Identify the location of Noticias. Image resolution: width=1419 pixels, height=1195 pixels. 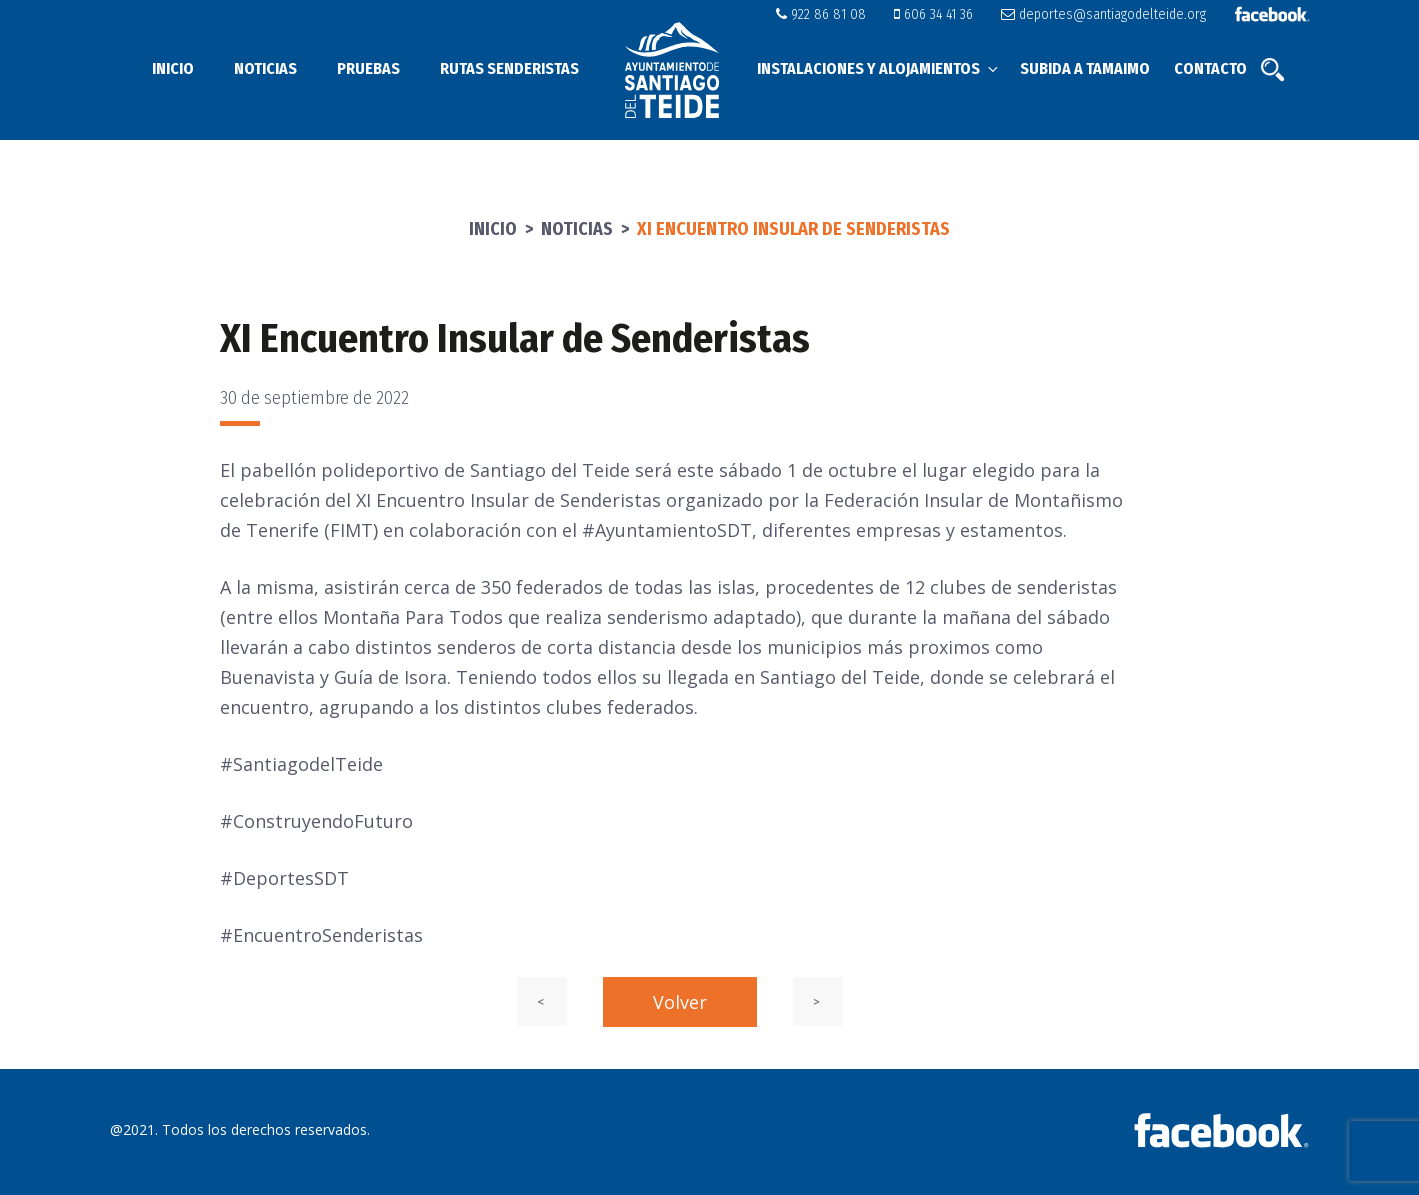
(265, 68).